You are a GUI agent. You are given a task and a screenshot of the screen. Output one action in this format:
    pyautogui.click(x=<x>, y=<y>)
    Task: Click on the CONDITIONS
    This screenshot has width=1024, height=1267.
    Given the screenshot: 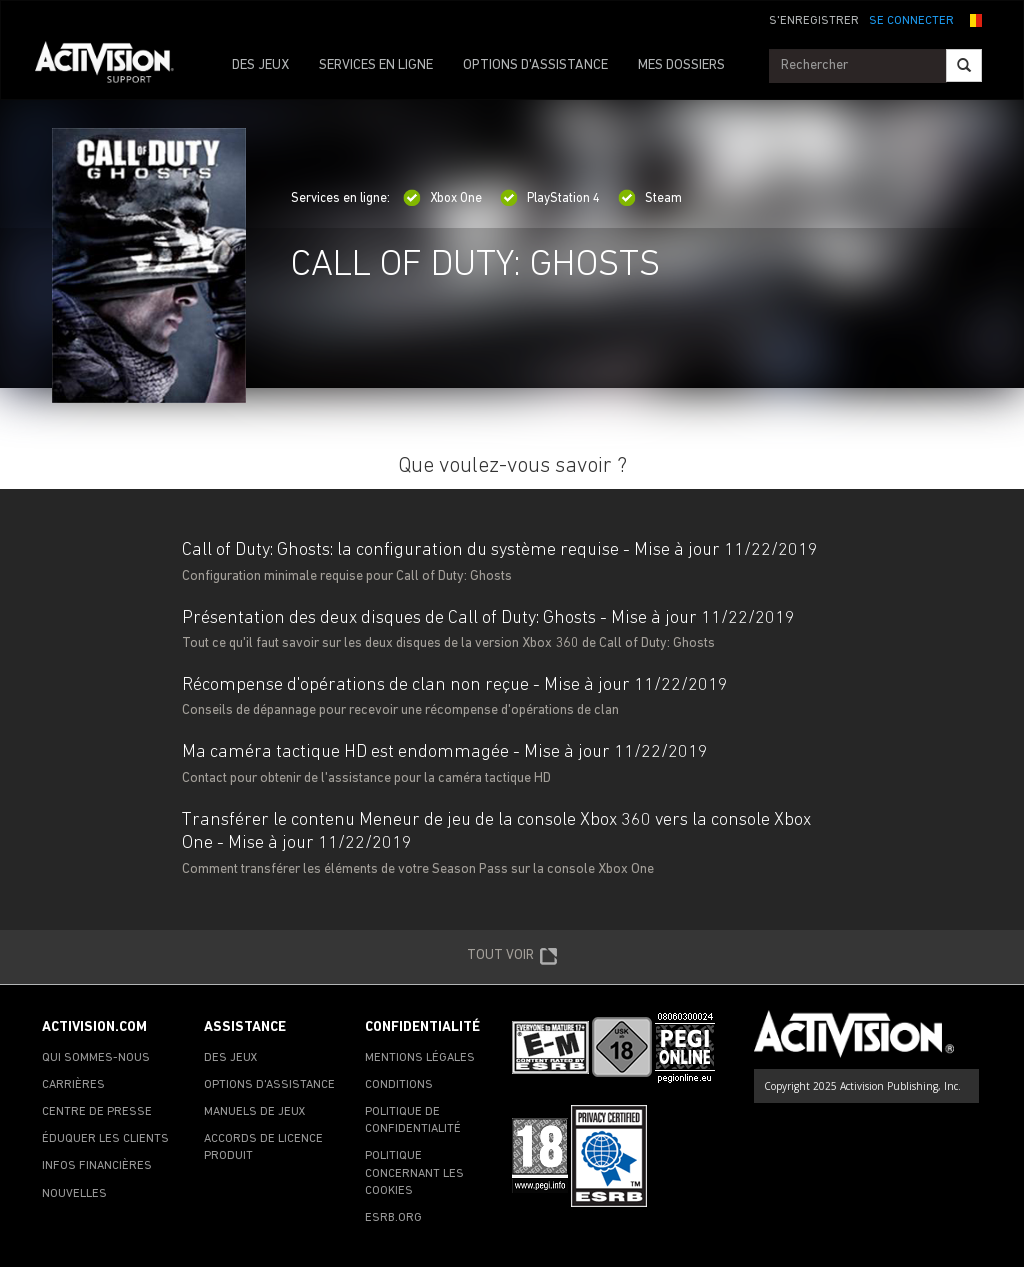 What is the action you would take?
    pyautogui.click(x=399, y=1085)
    